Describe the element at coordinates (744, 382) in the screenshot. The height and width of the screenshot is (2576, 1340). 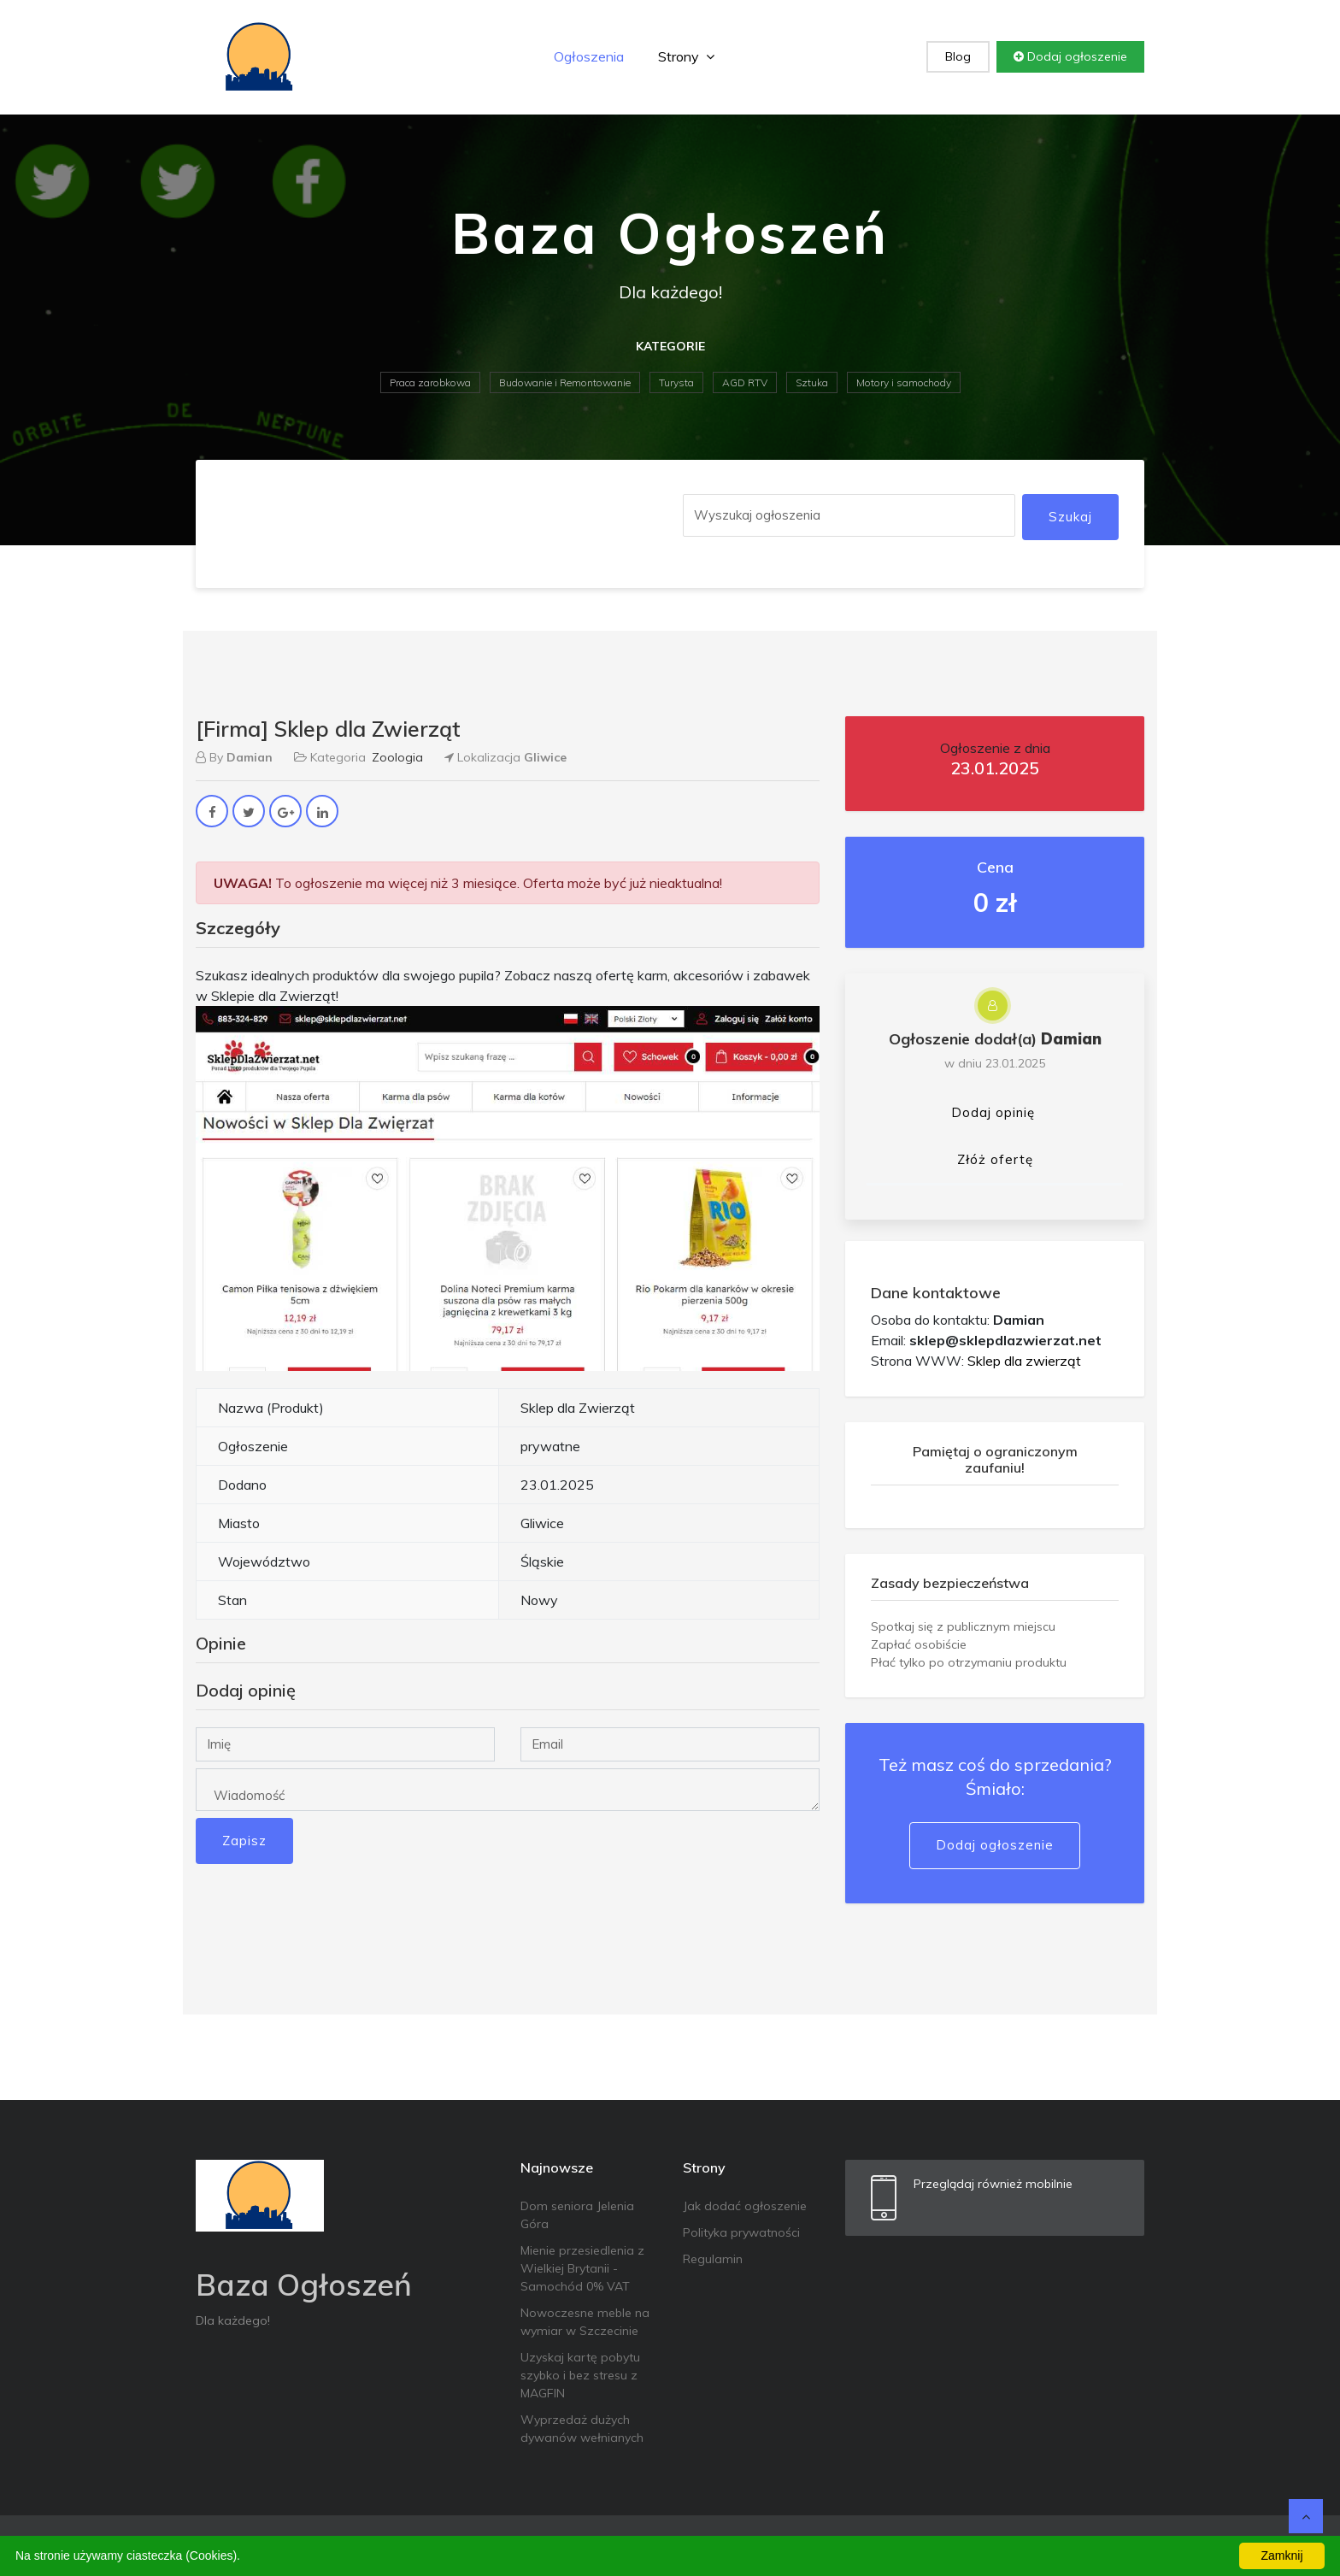
I see `AGD RTV` at that location.